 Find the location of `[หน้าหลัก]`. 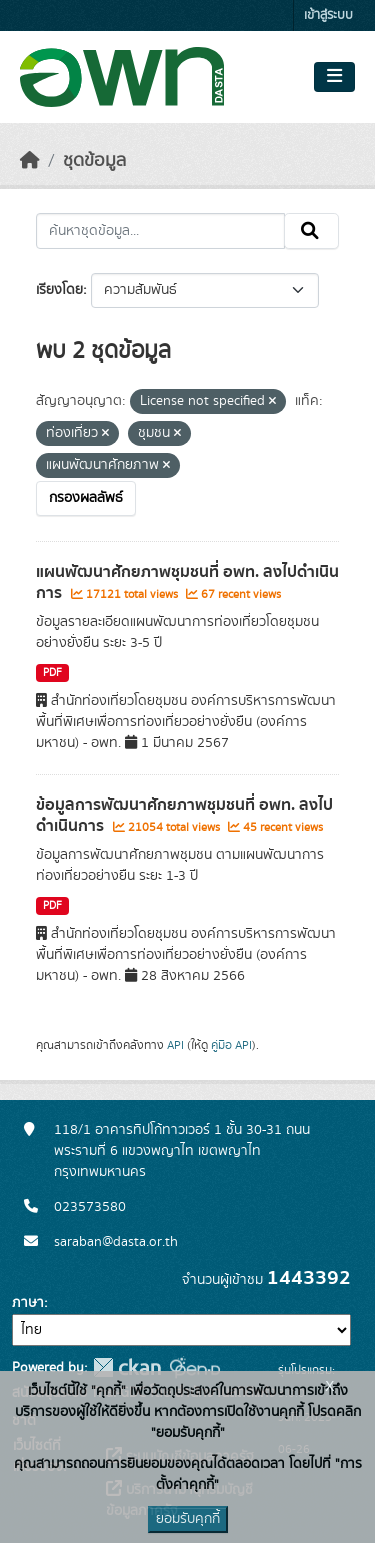

[หน้าหลัก] is located at coordinates (30, 161).